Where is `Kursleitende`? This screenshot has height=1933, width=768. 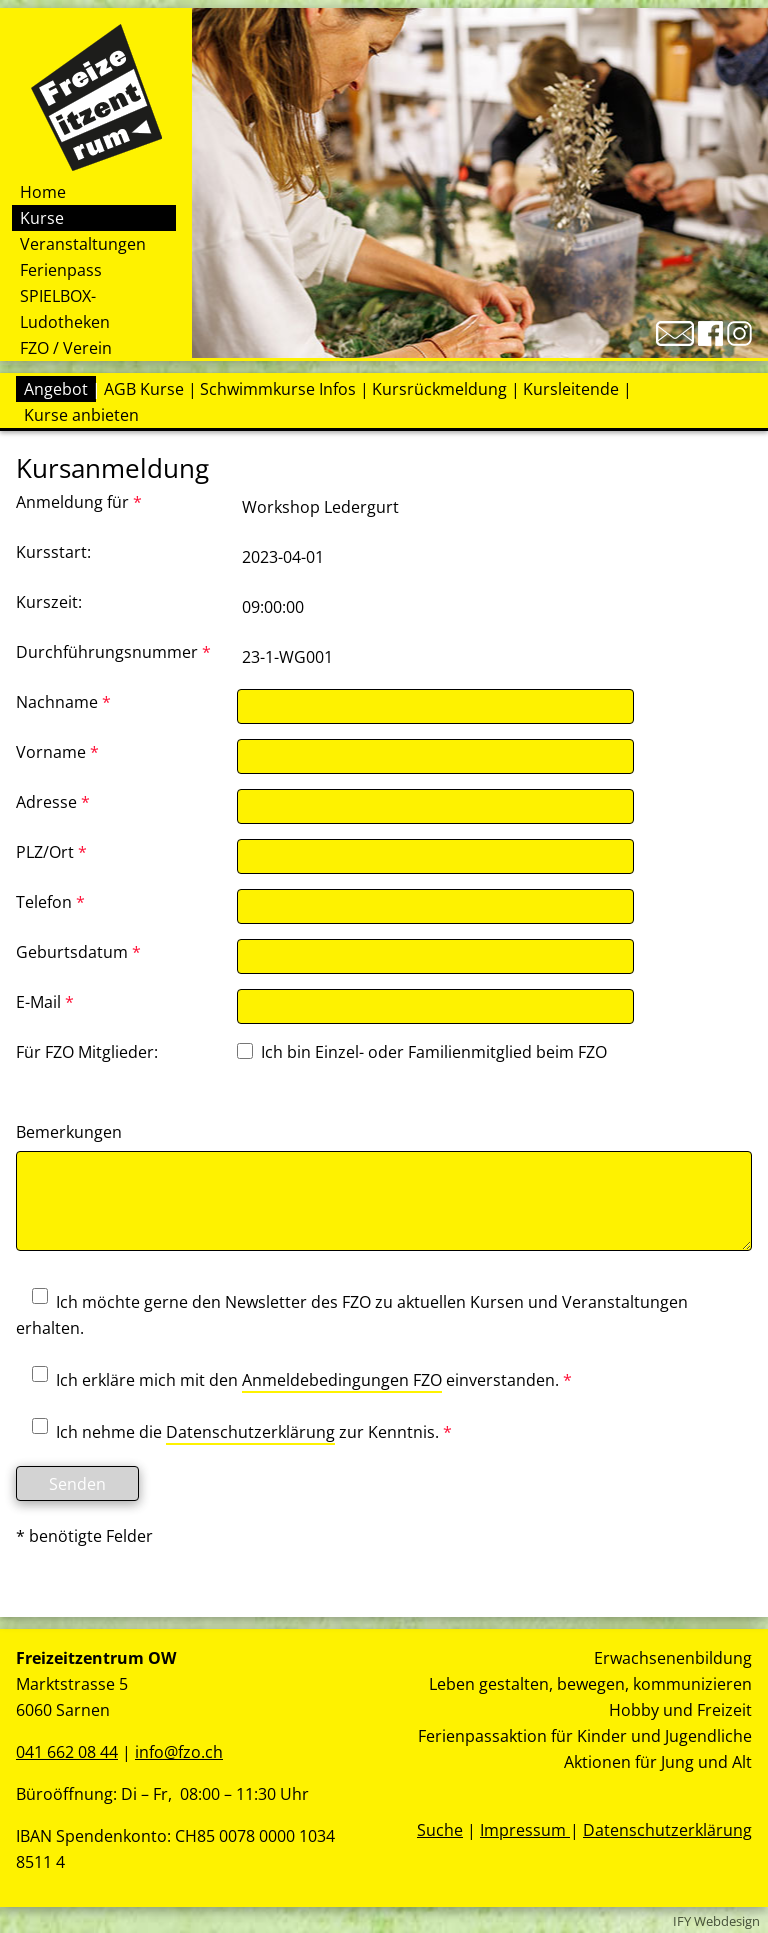
Kursleitende is located at coordinates (571, 389).